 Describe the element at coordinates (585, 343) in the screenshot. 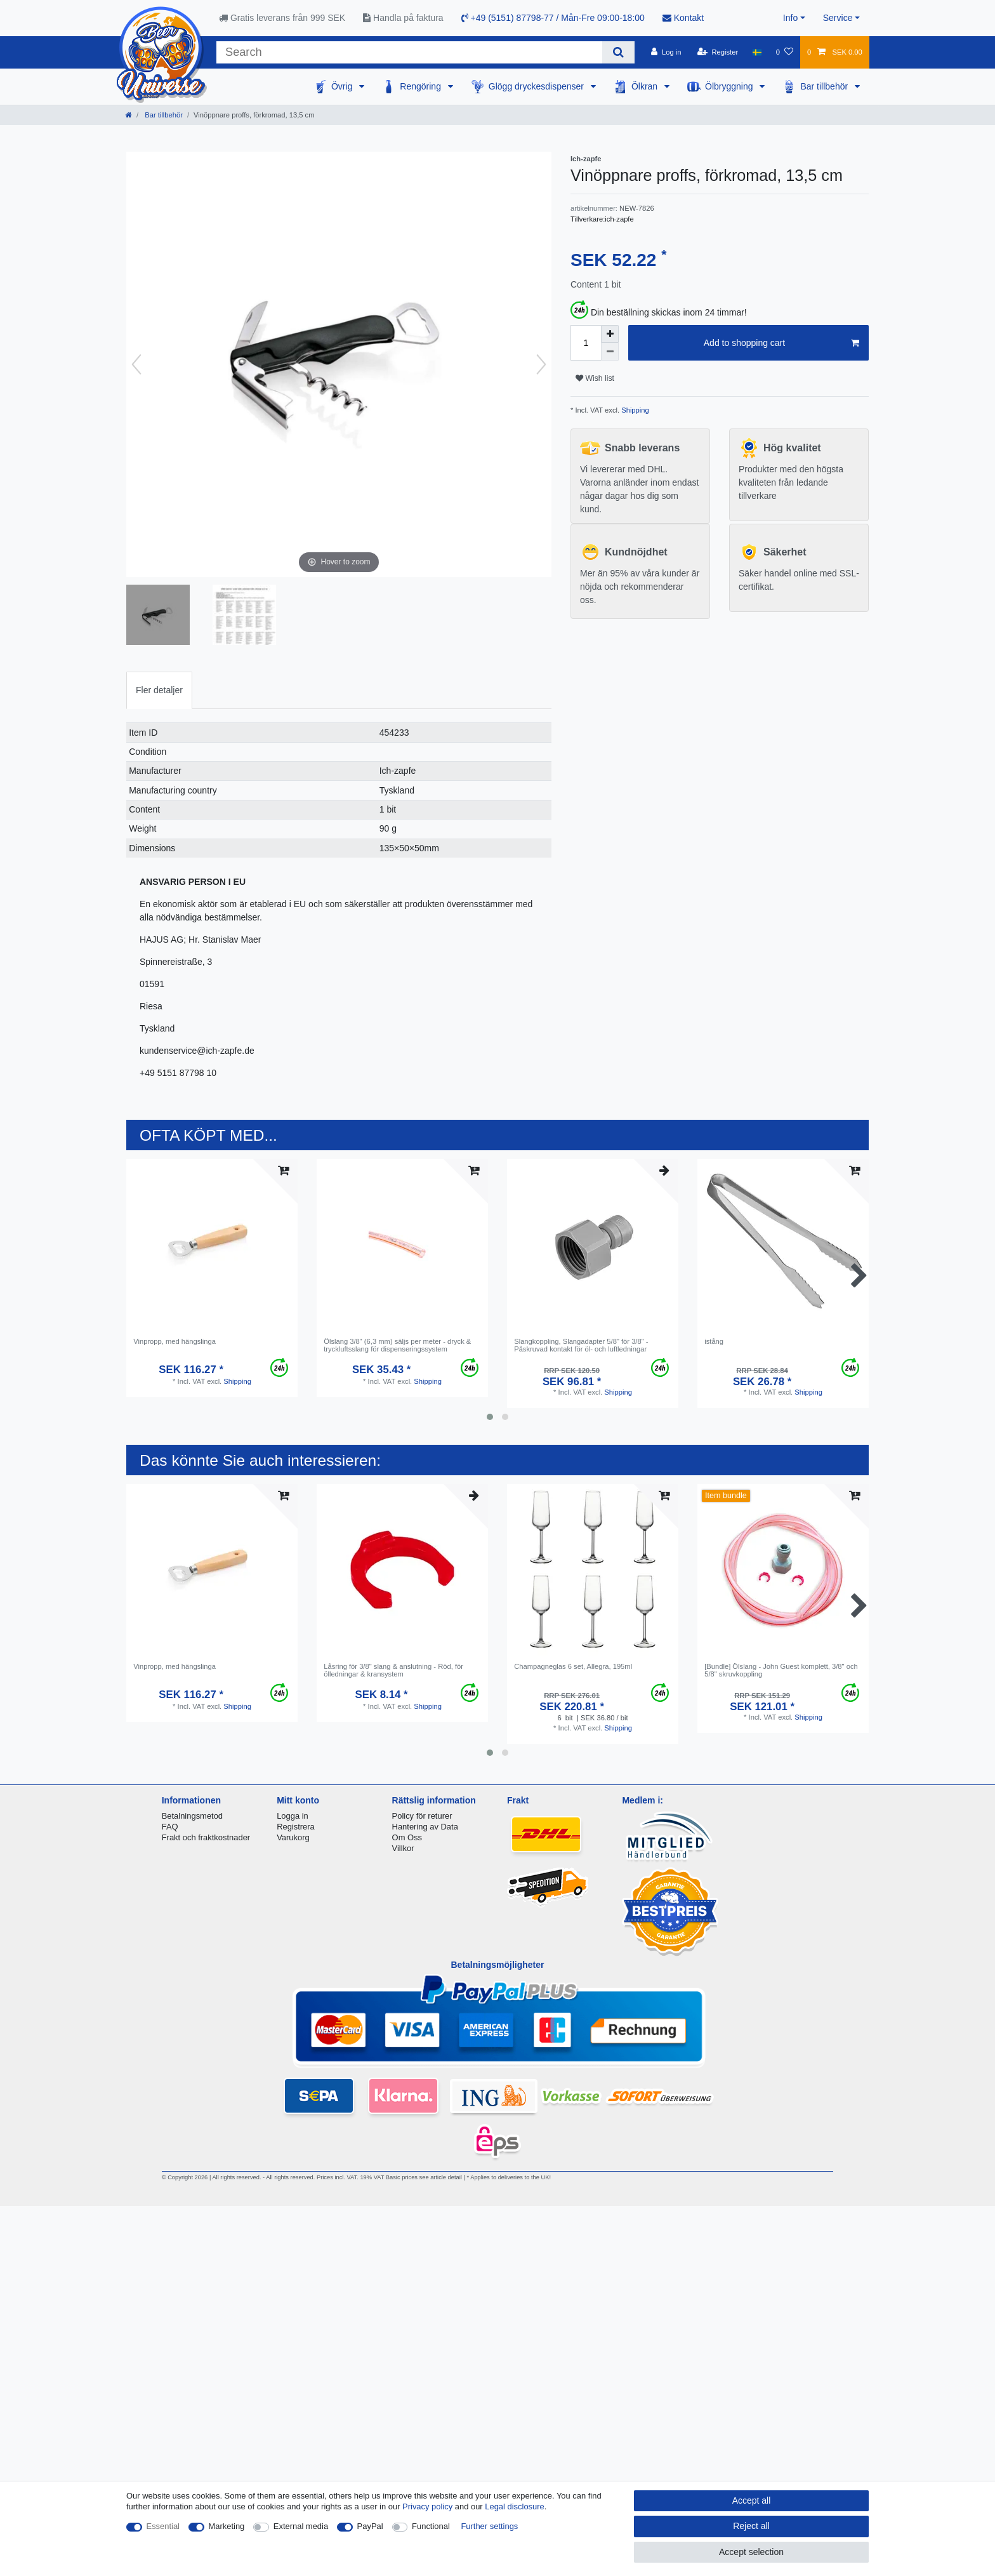

I see `[Quantity input]` at that location.